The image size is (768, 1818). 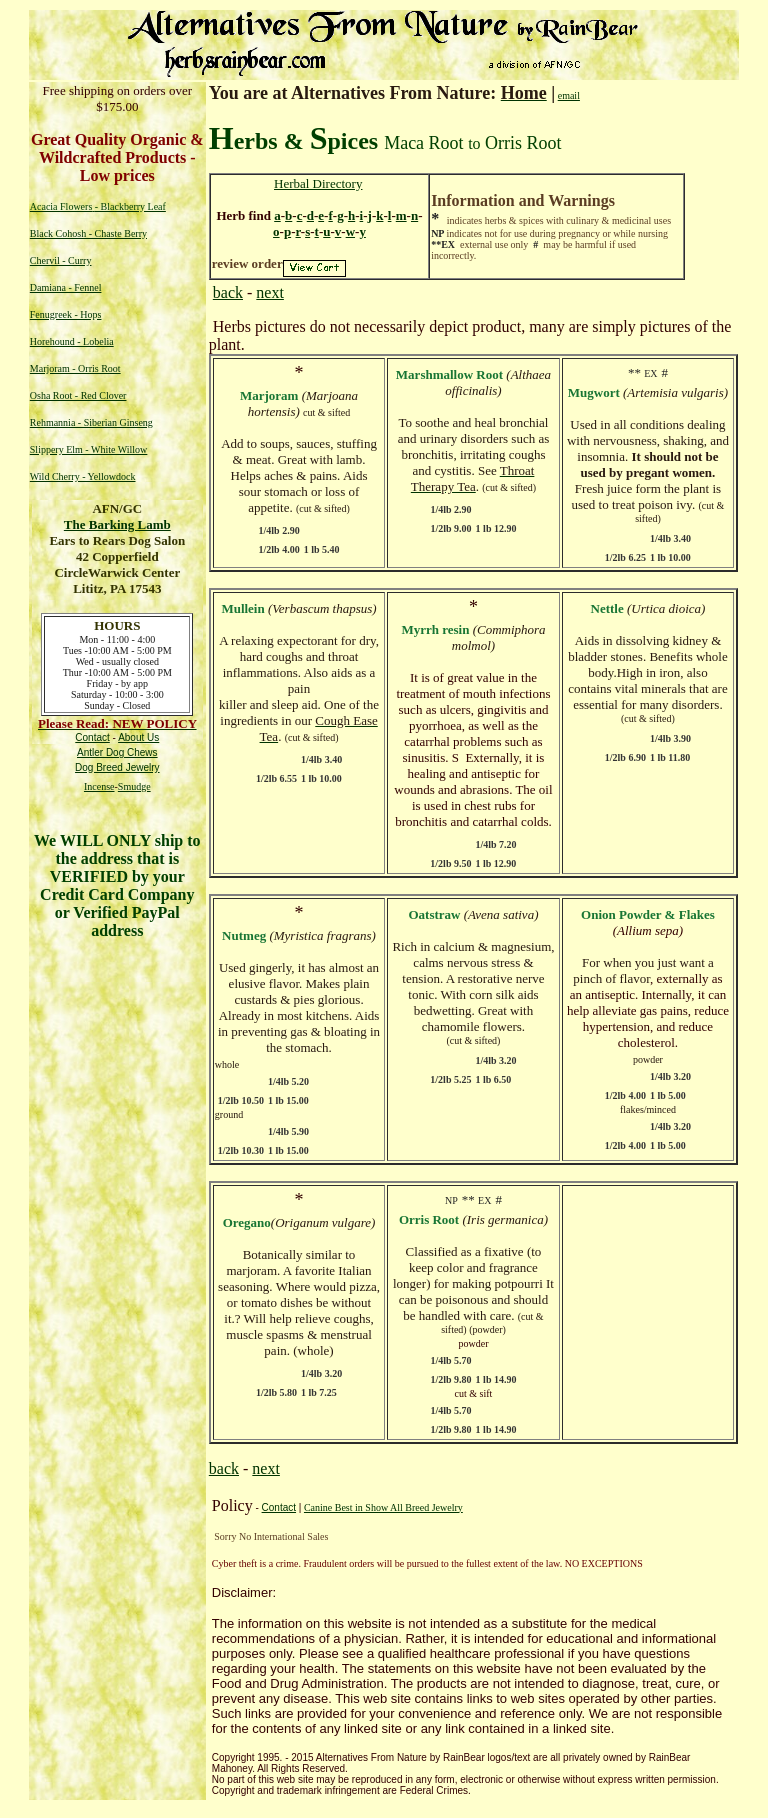 What do you see at coordinates (99, 786) in the screenshot?
I see `Incense` at bounding box center [99, 786].